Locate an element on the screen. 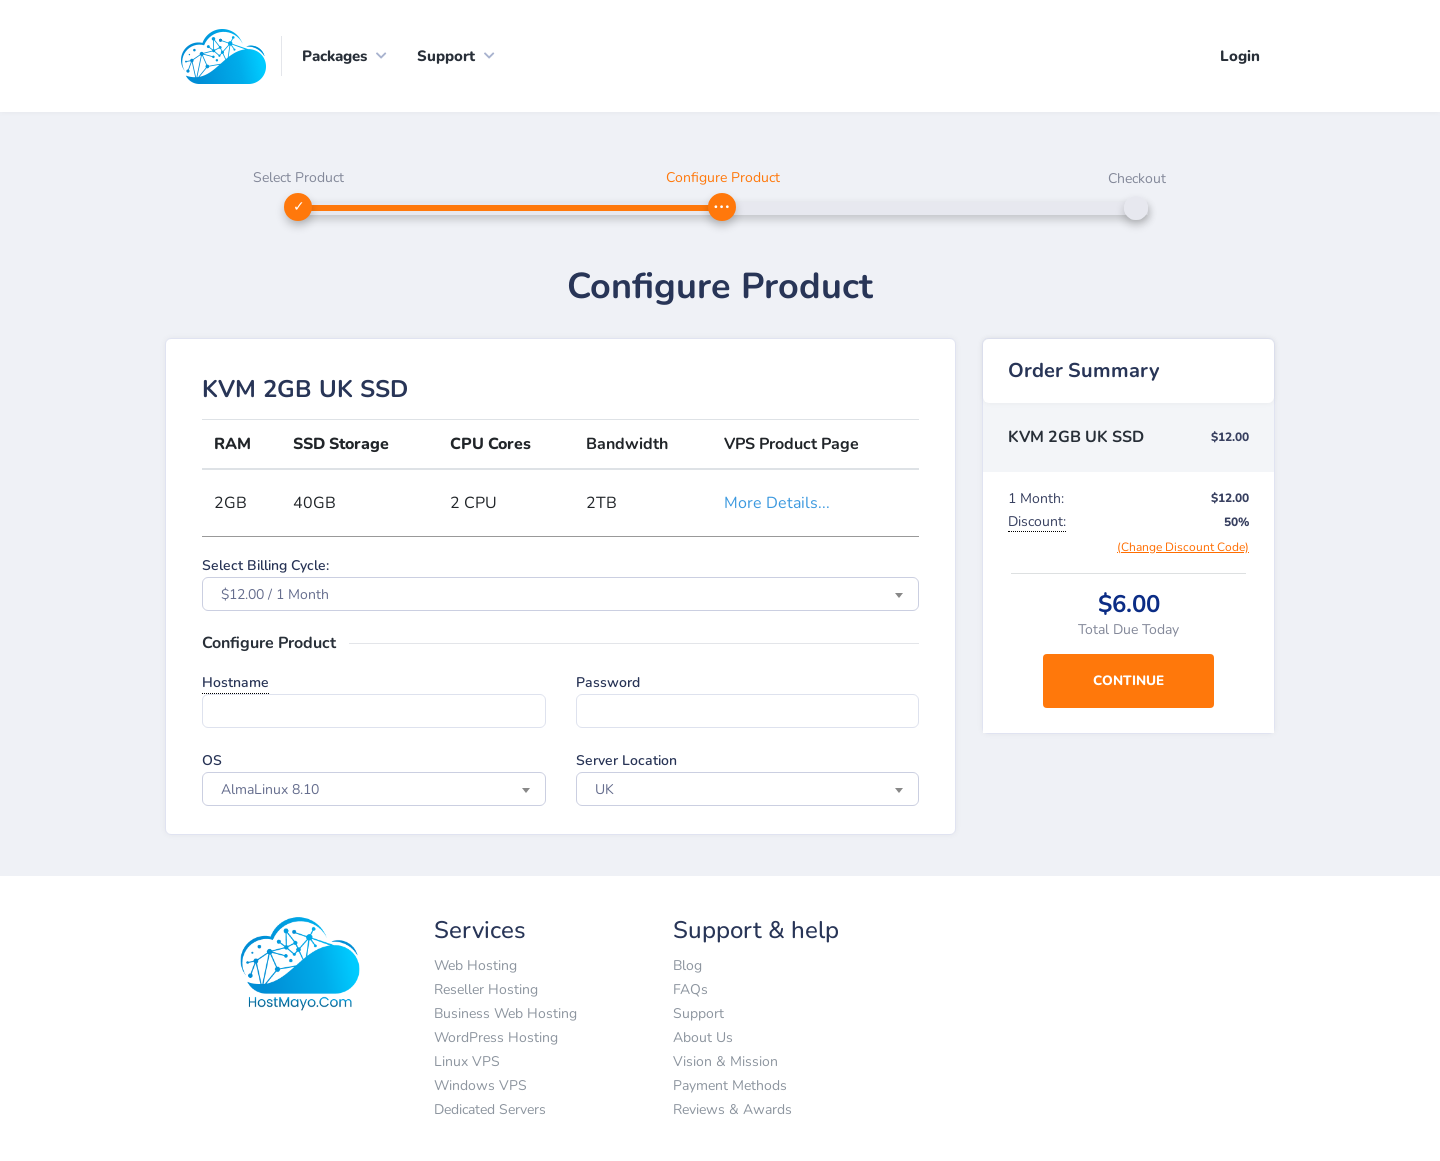 The height and width of the screenshot is (1161, 1440). Windows VPS is located at coordinates (480, 1085).